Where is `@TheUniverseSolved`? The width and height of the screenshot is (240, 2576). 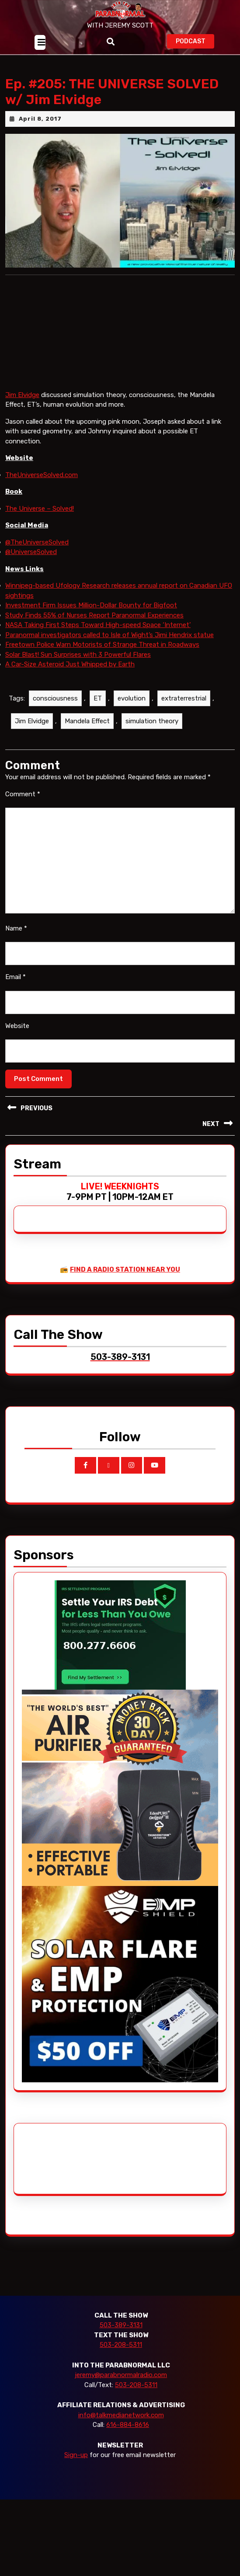 @TheUniverseSolved is located at coordinates (37, 542).